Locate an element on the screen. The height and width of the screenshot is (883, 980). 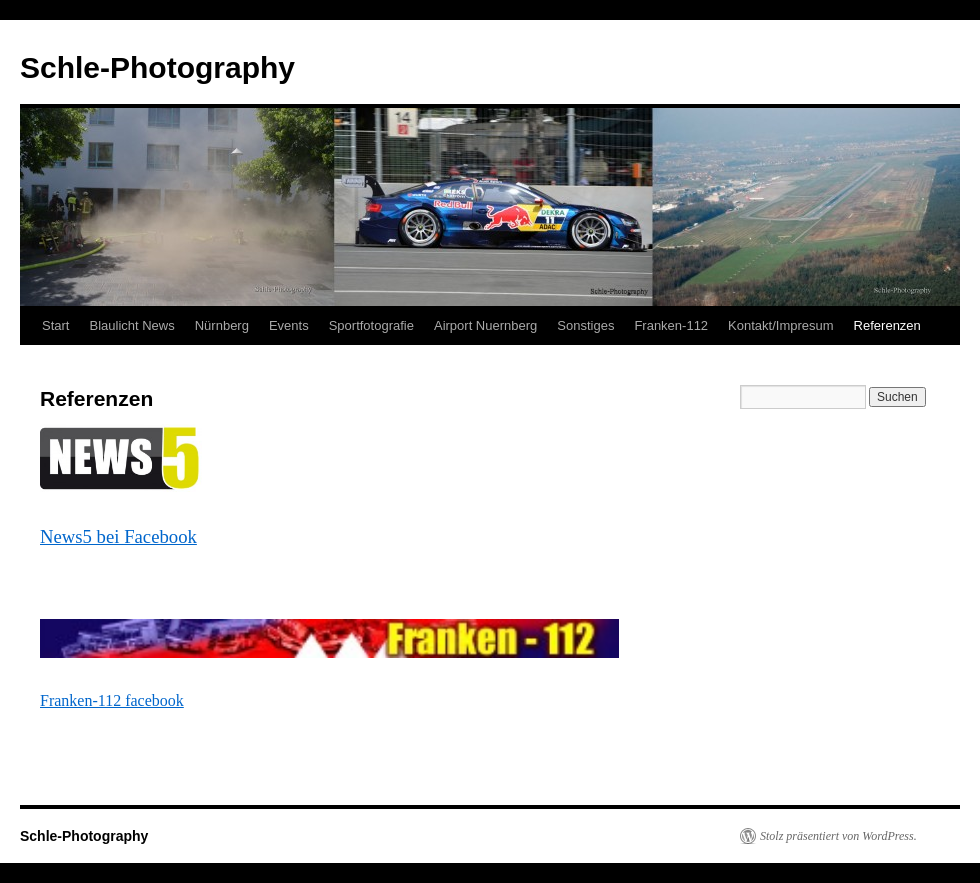
Schle-Photography is located at coordinates (157, 67).